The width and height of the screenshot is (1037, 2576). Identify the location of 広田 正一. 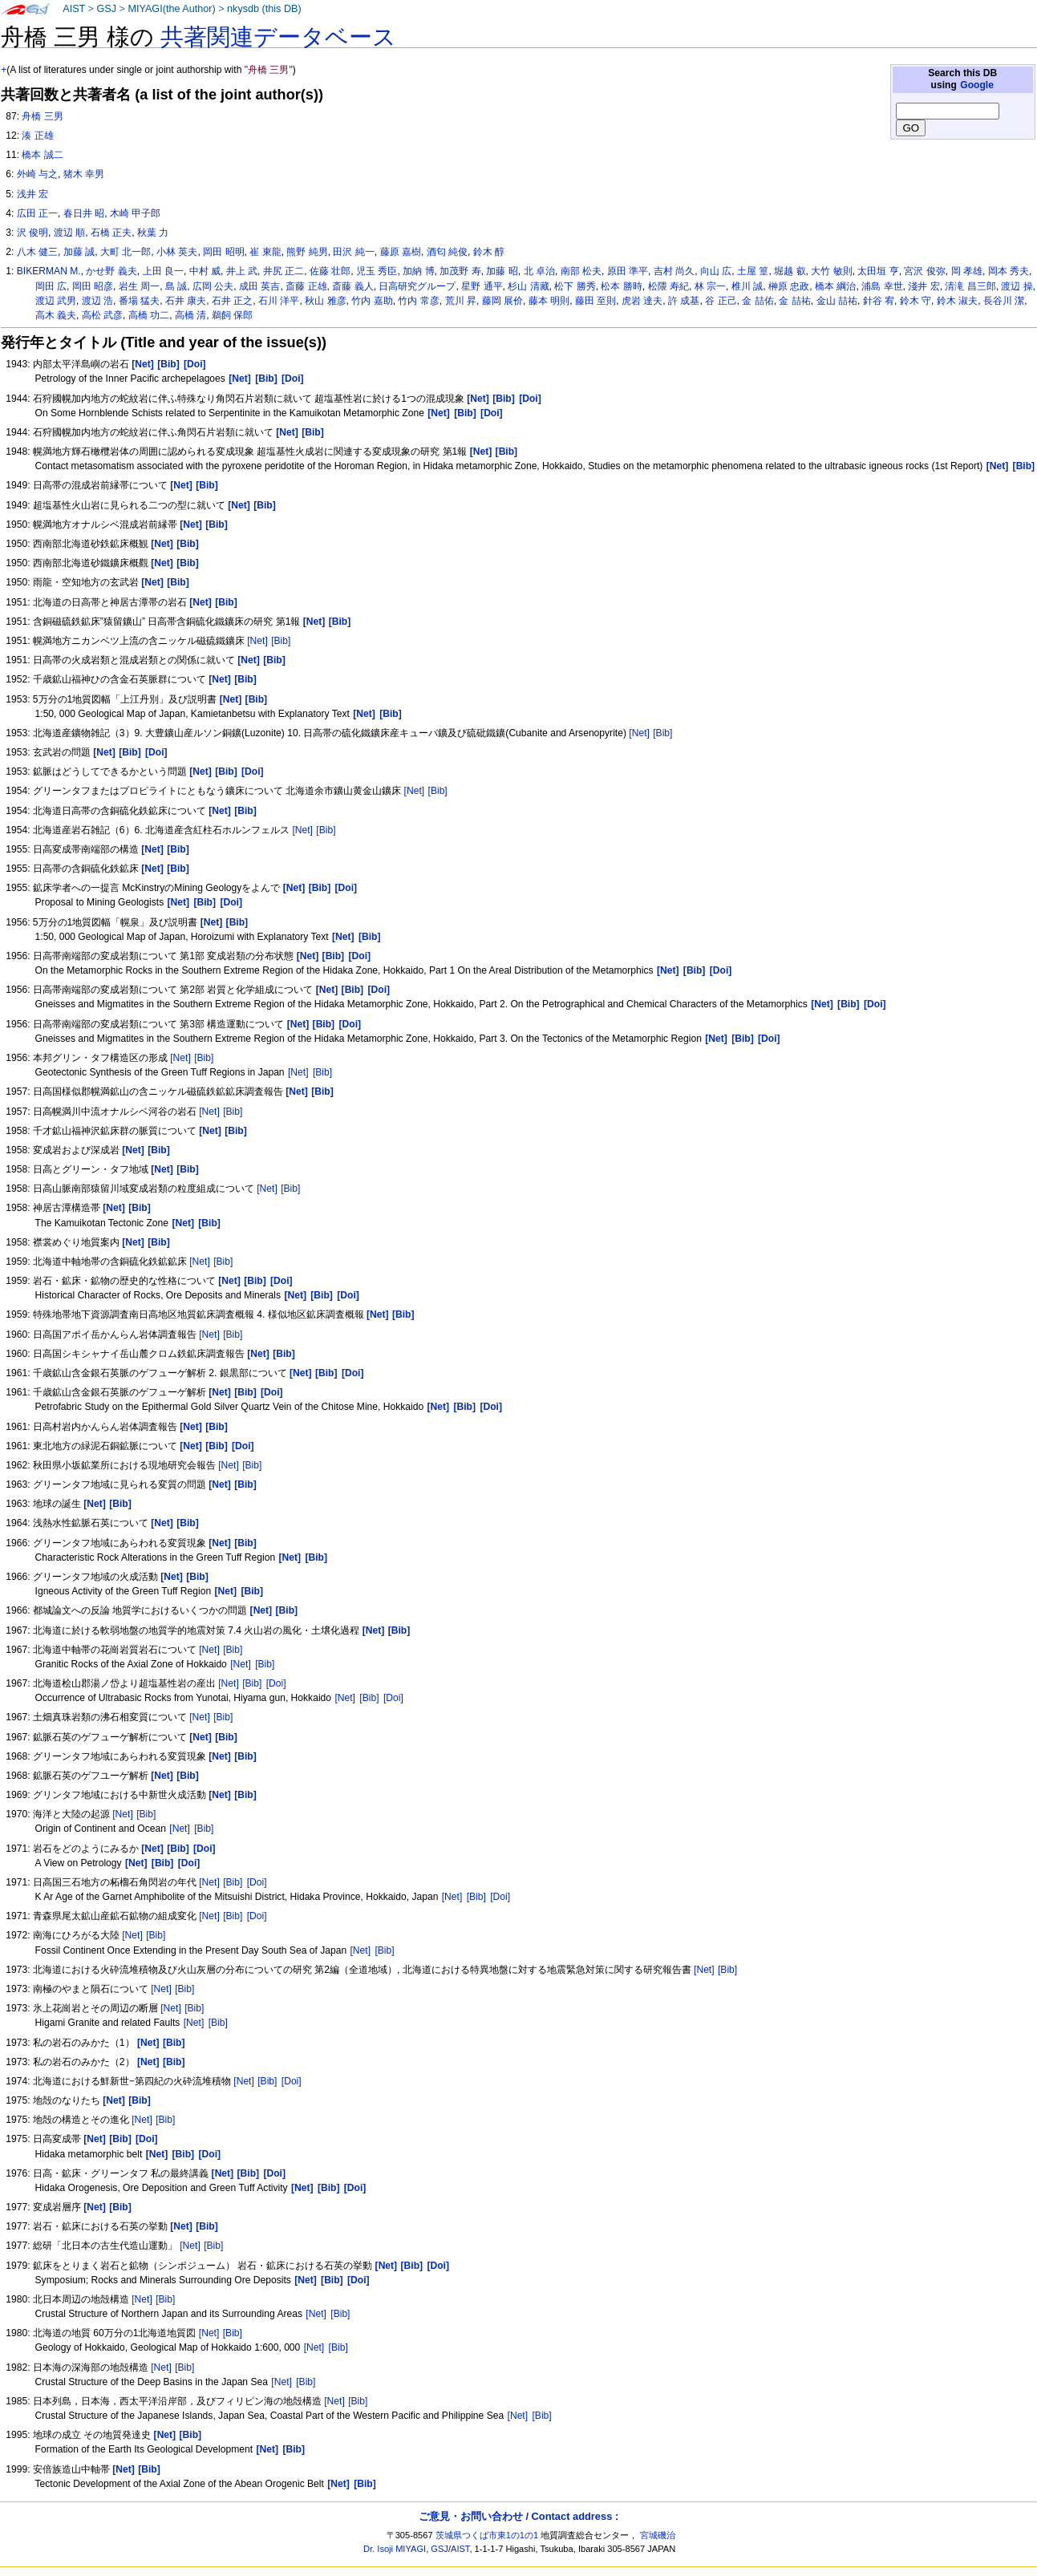
(37, 213).